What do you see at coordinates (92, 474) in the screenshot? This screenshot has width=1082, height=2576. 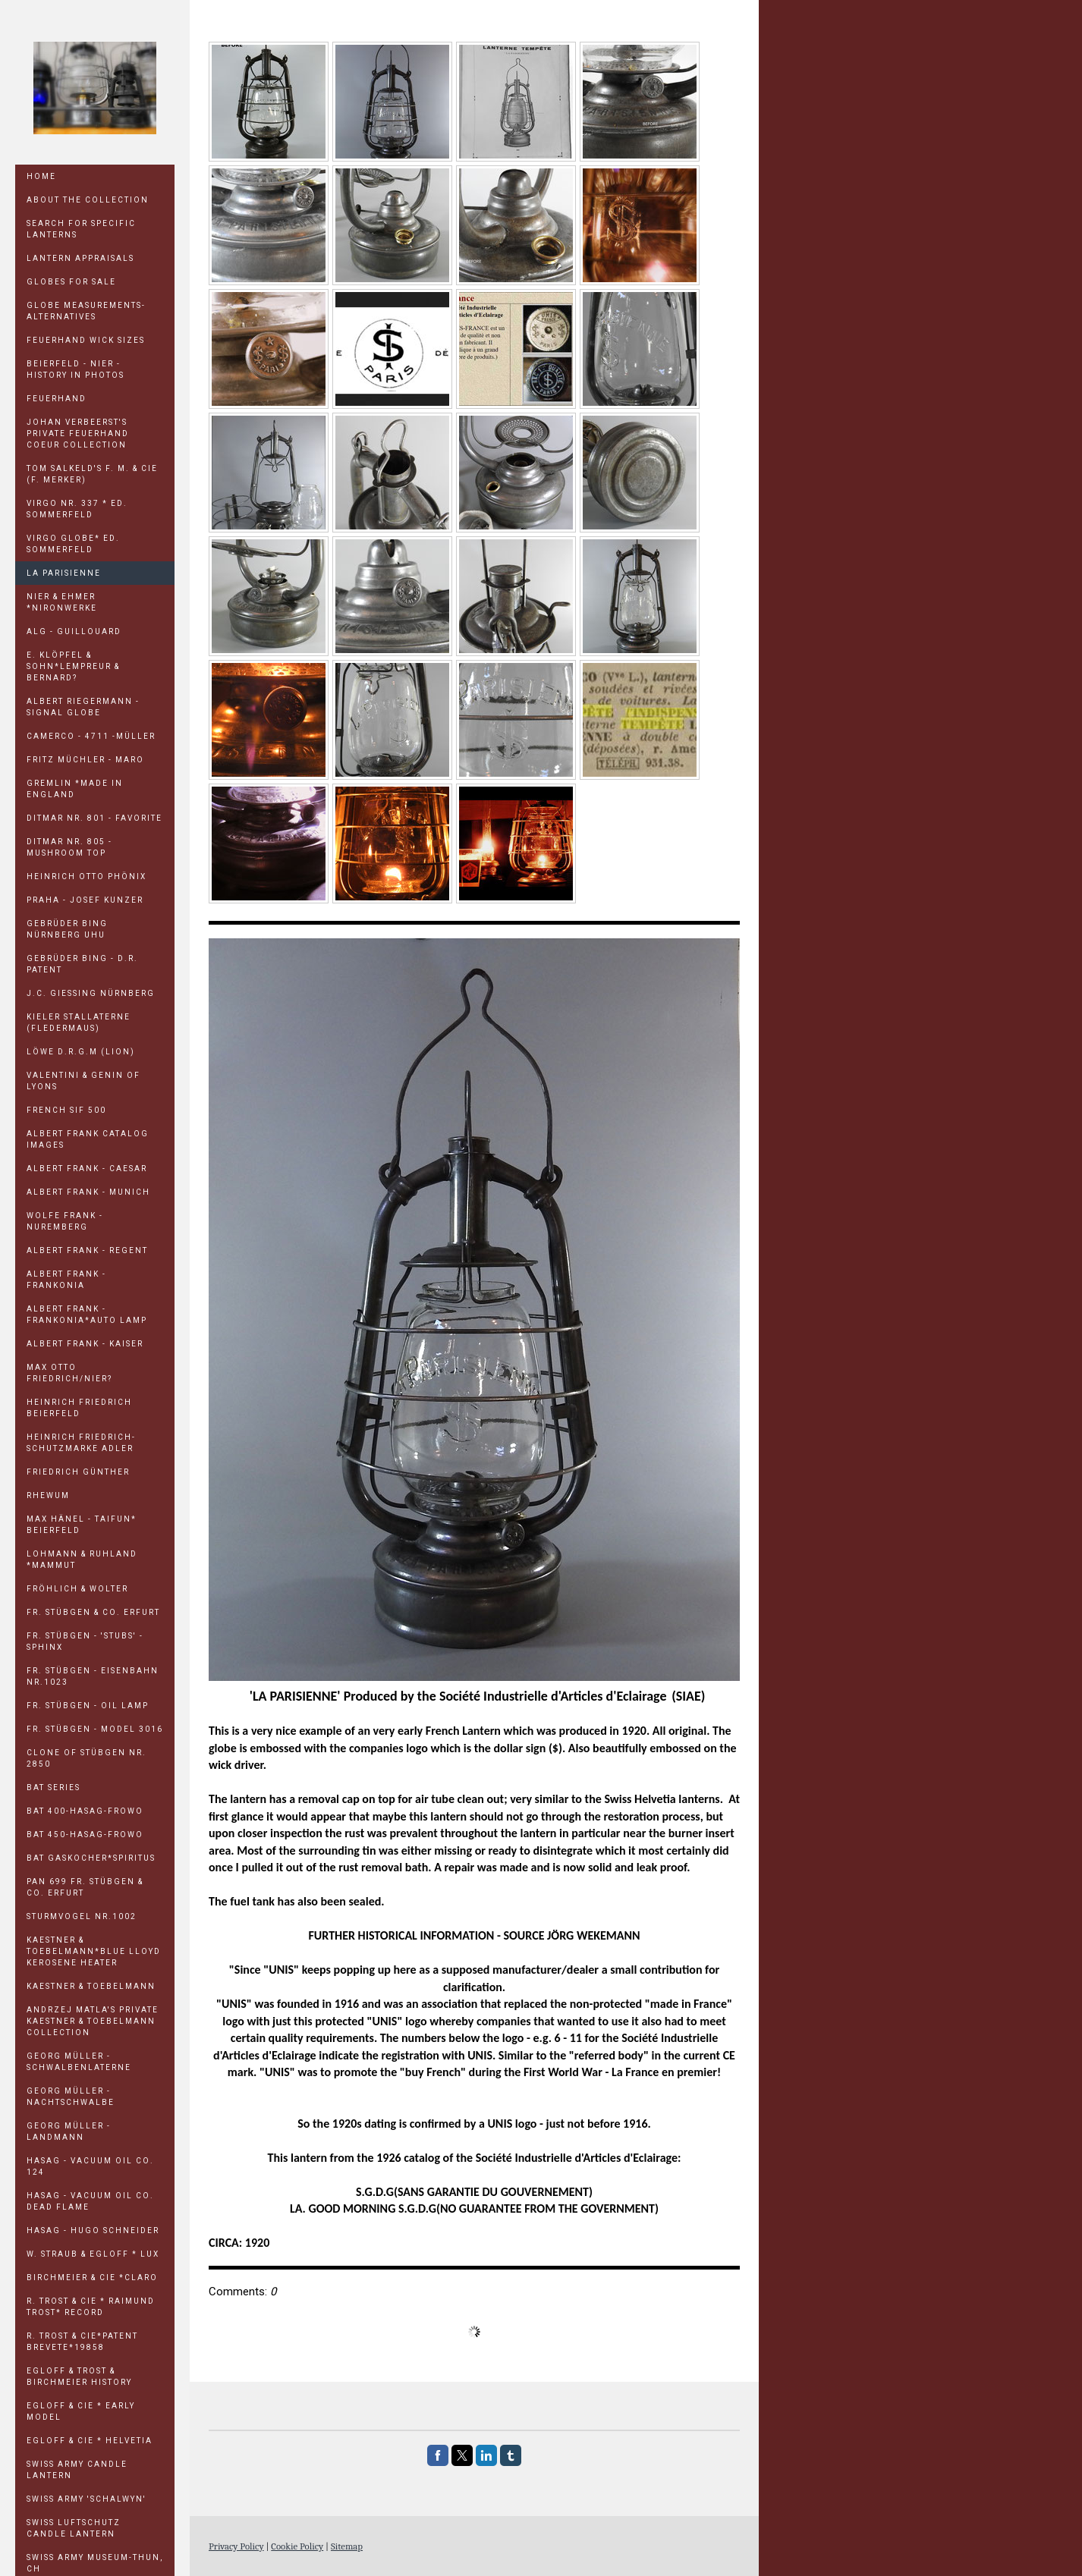 I see `TOM SALKELD'S F. M. & Cie (F. Merker)` at bounding box center [92, 474].